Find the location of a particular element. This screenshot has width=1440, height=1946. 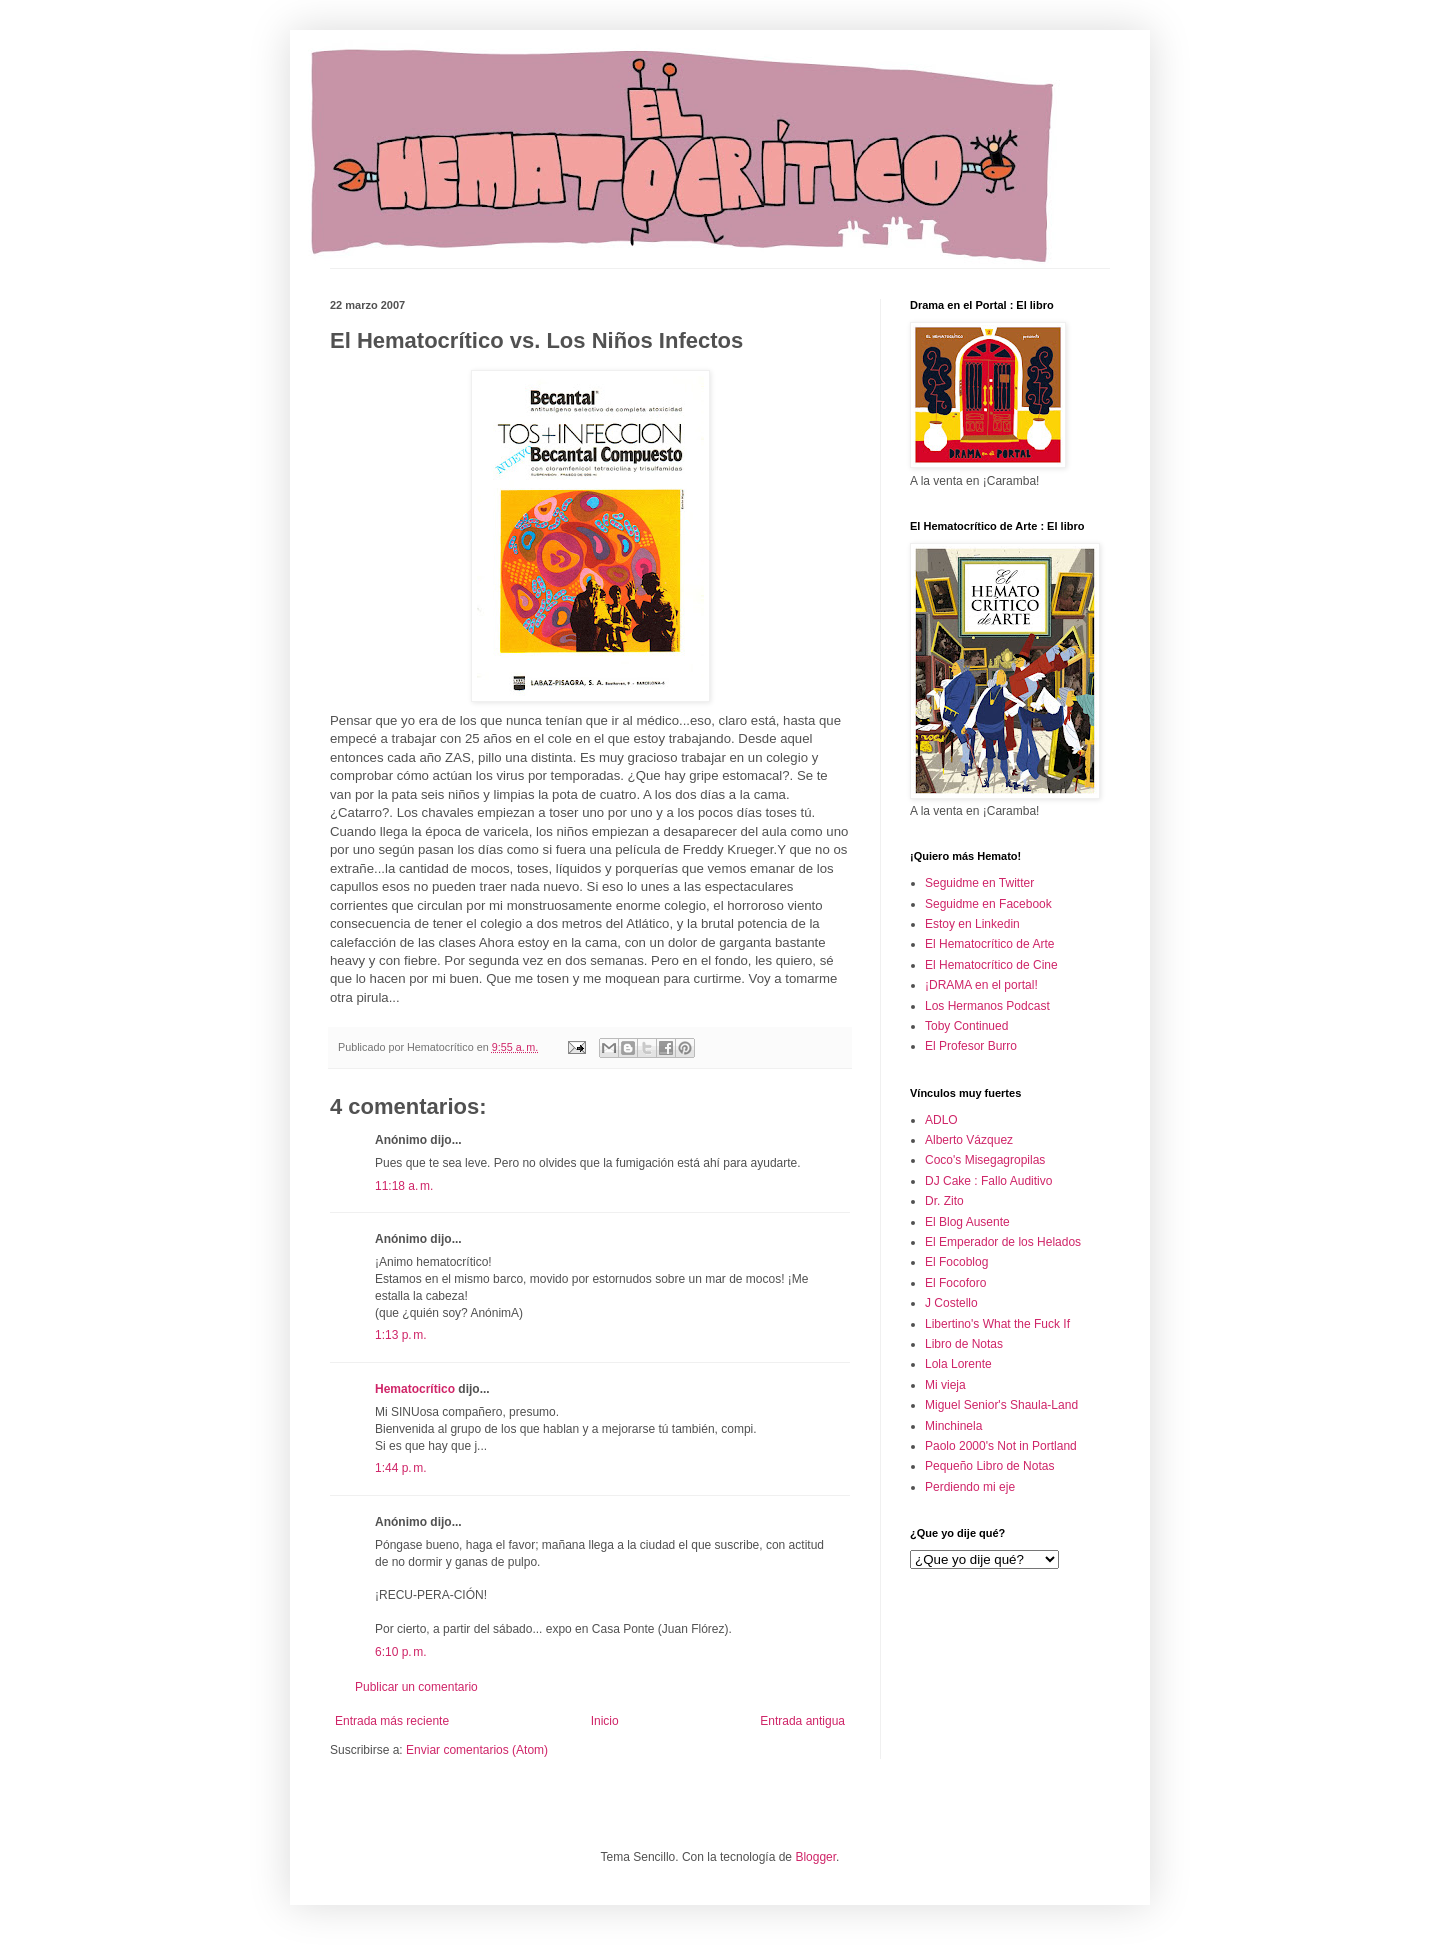

Minchinela is located at coordinates (953, 1426).